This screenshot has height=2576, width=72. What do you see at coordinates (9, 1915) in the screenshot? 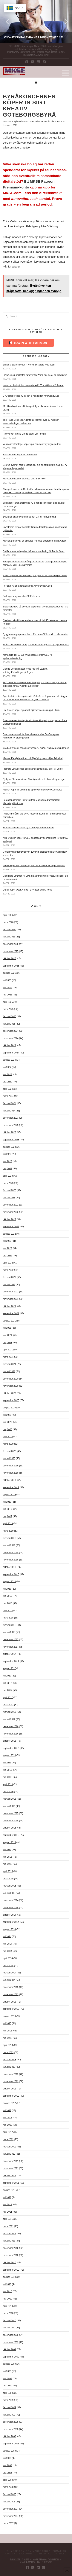
I see `oktober 2014` at bounding box center [9, 1915].